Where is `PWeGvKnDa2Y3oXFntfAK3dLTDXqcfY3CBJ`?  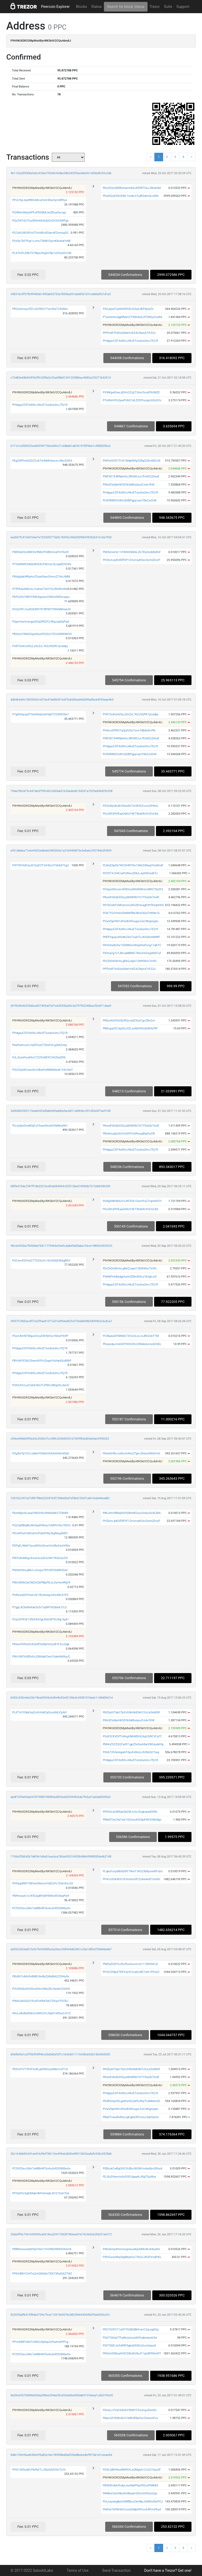 PWeGvKnDa2Y3oXFntfAK3dLTDXqcfY3CBJ is located at coordinates (40, 2001).